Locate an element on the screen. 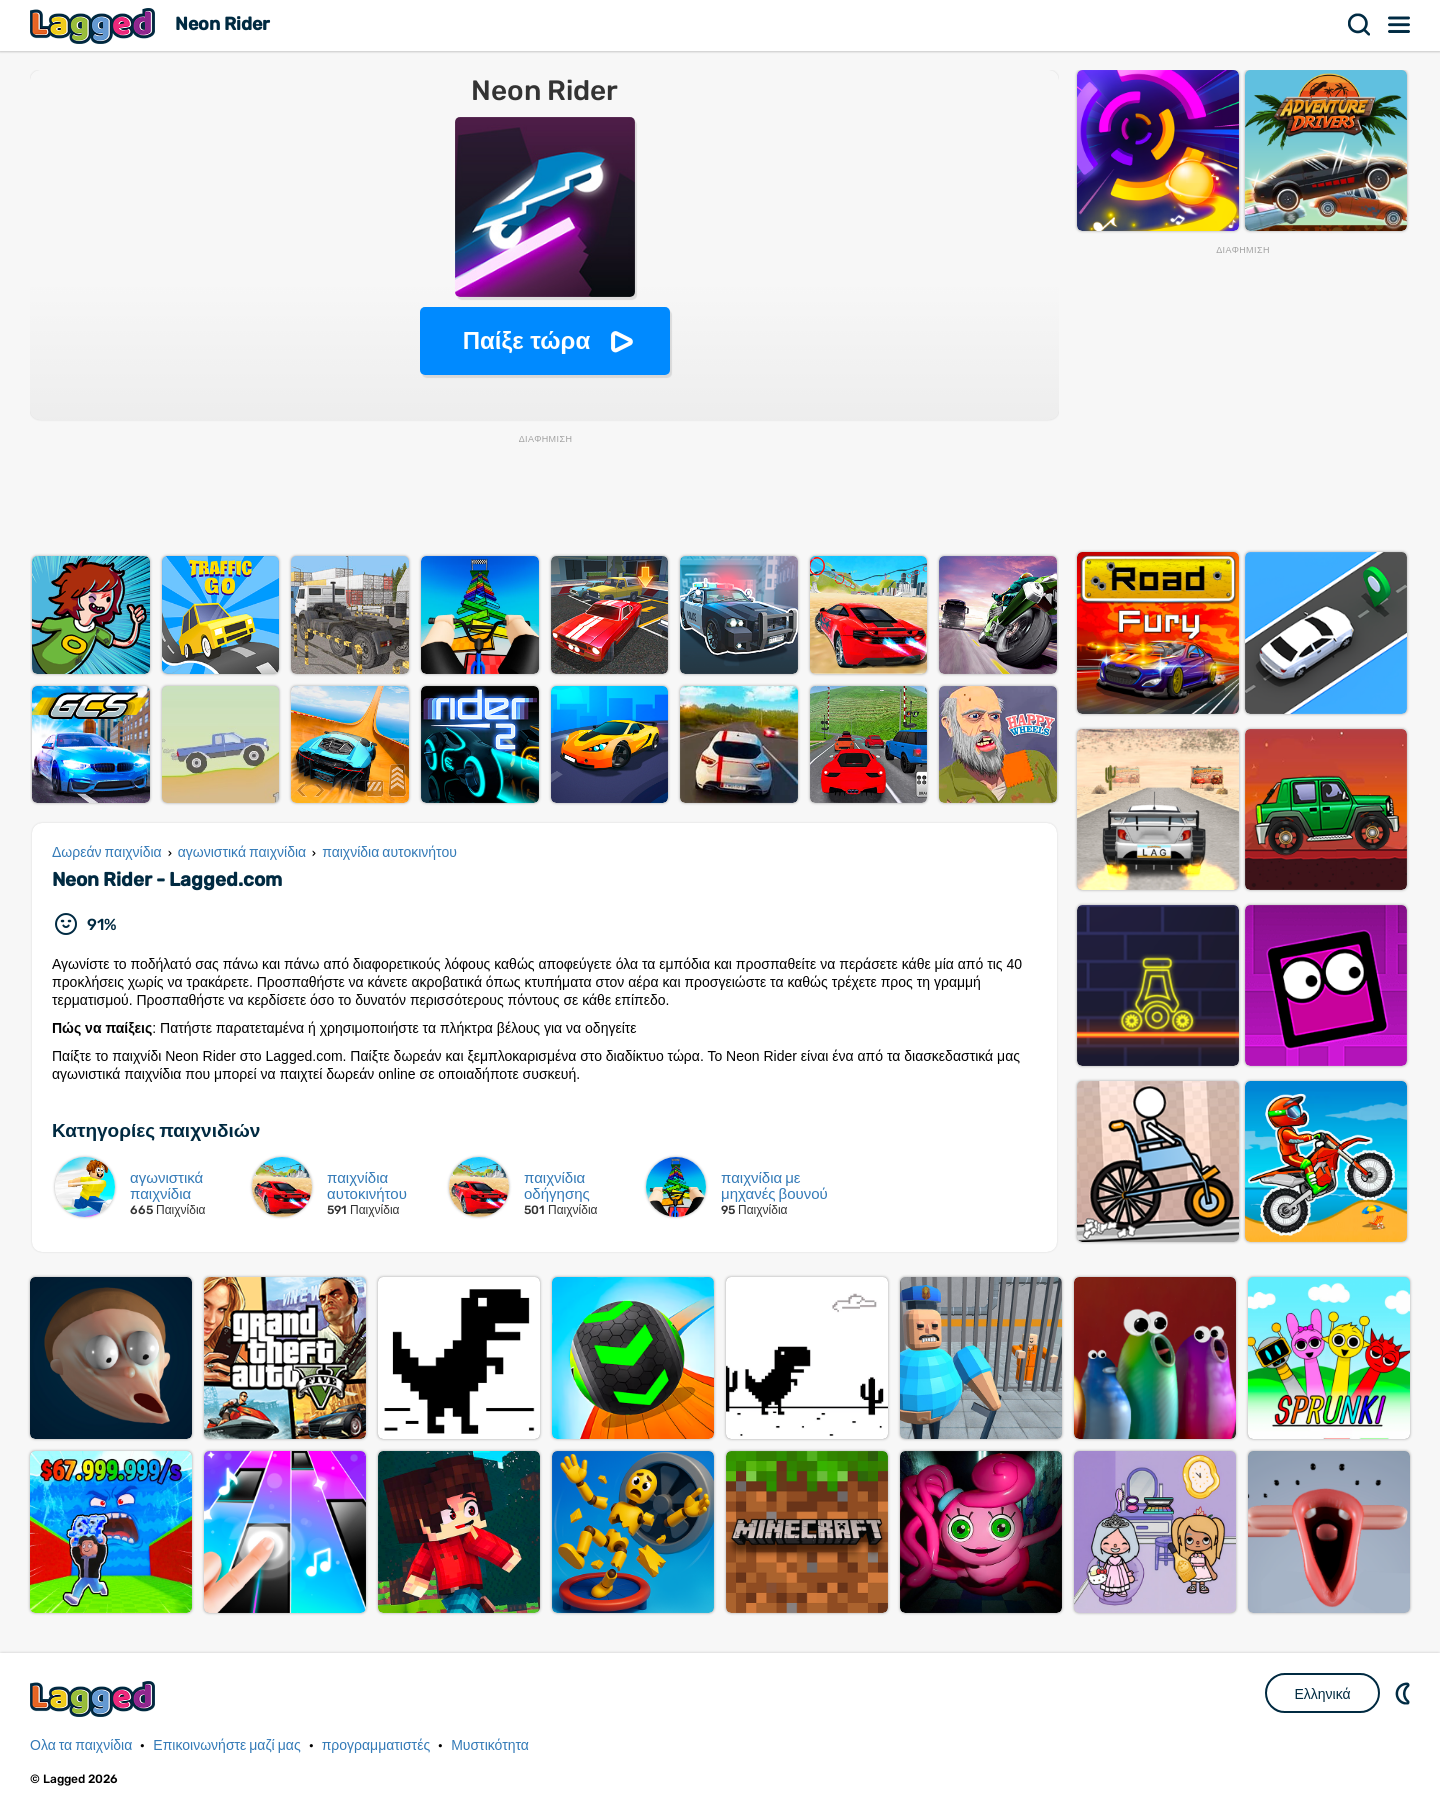  DM is located at coordinates (1405, 1693).